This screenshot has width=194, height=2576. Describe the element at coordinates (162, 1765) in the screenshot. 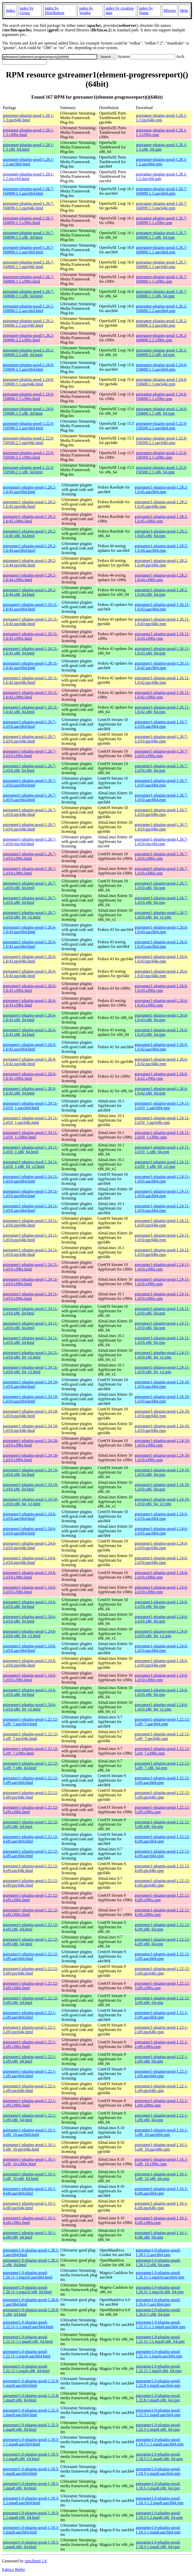

I see `gstreamer1-plugins-good-1.22.12-5.el9_7.x86_64.rpm` at that location.